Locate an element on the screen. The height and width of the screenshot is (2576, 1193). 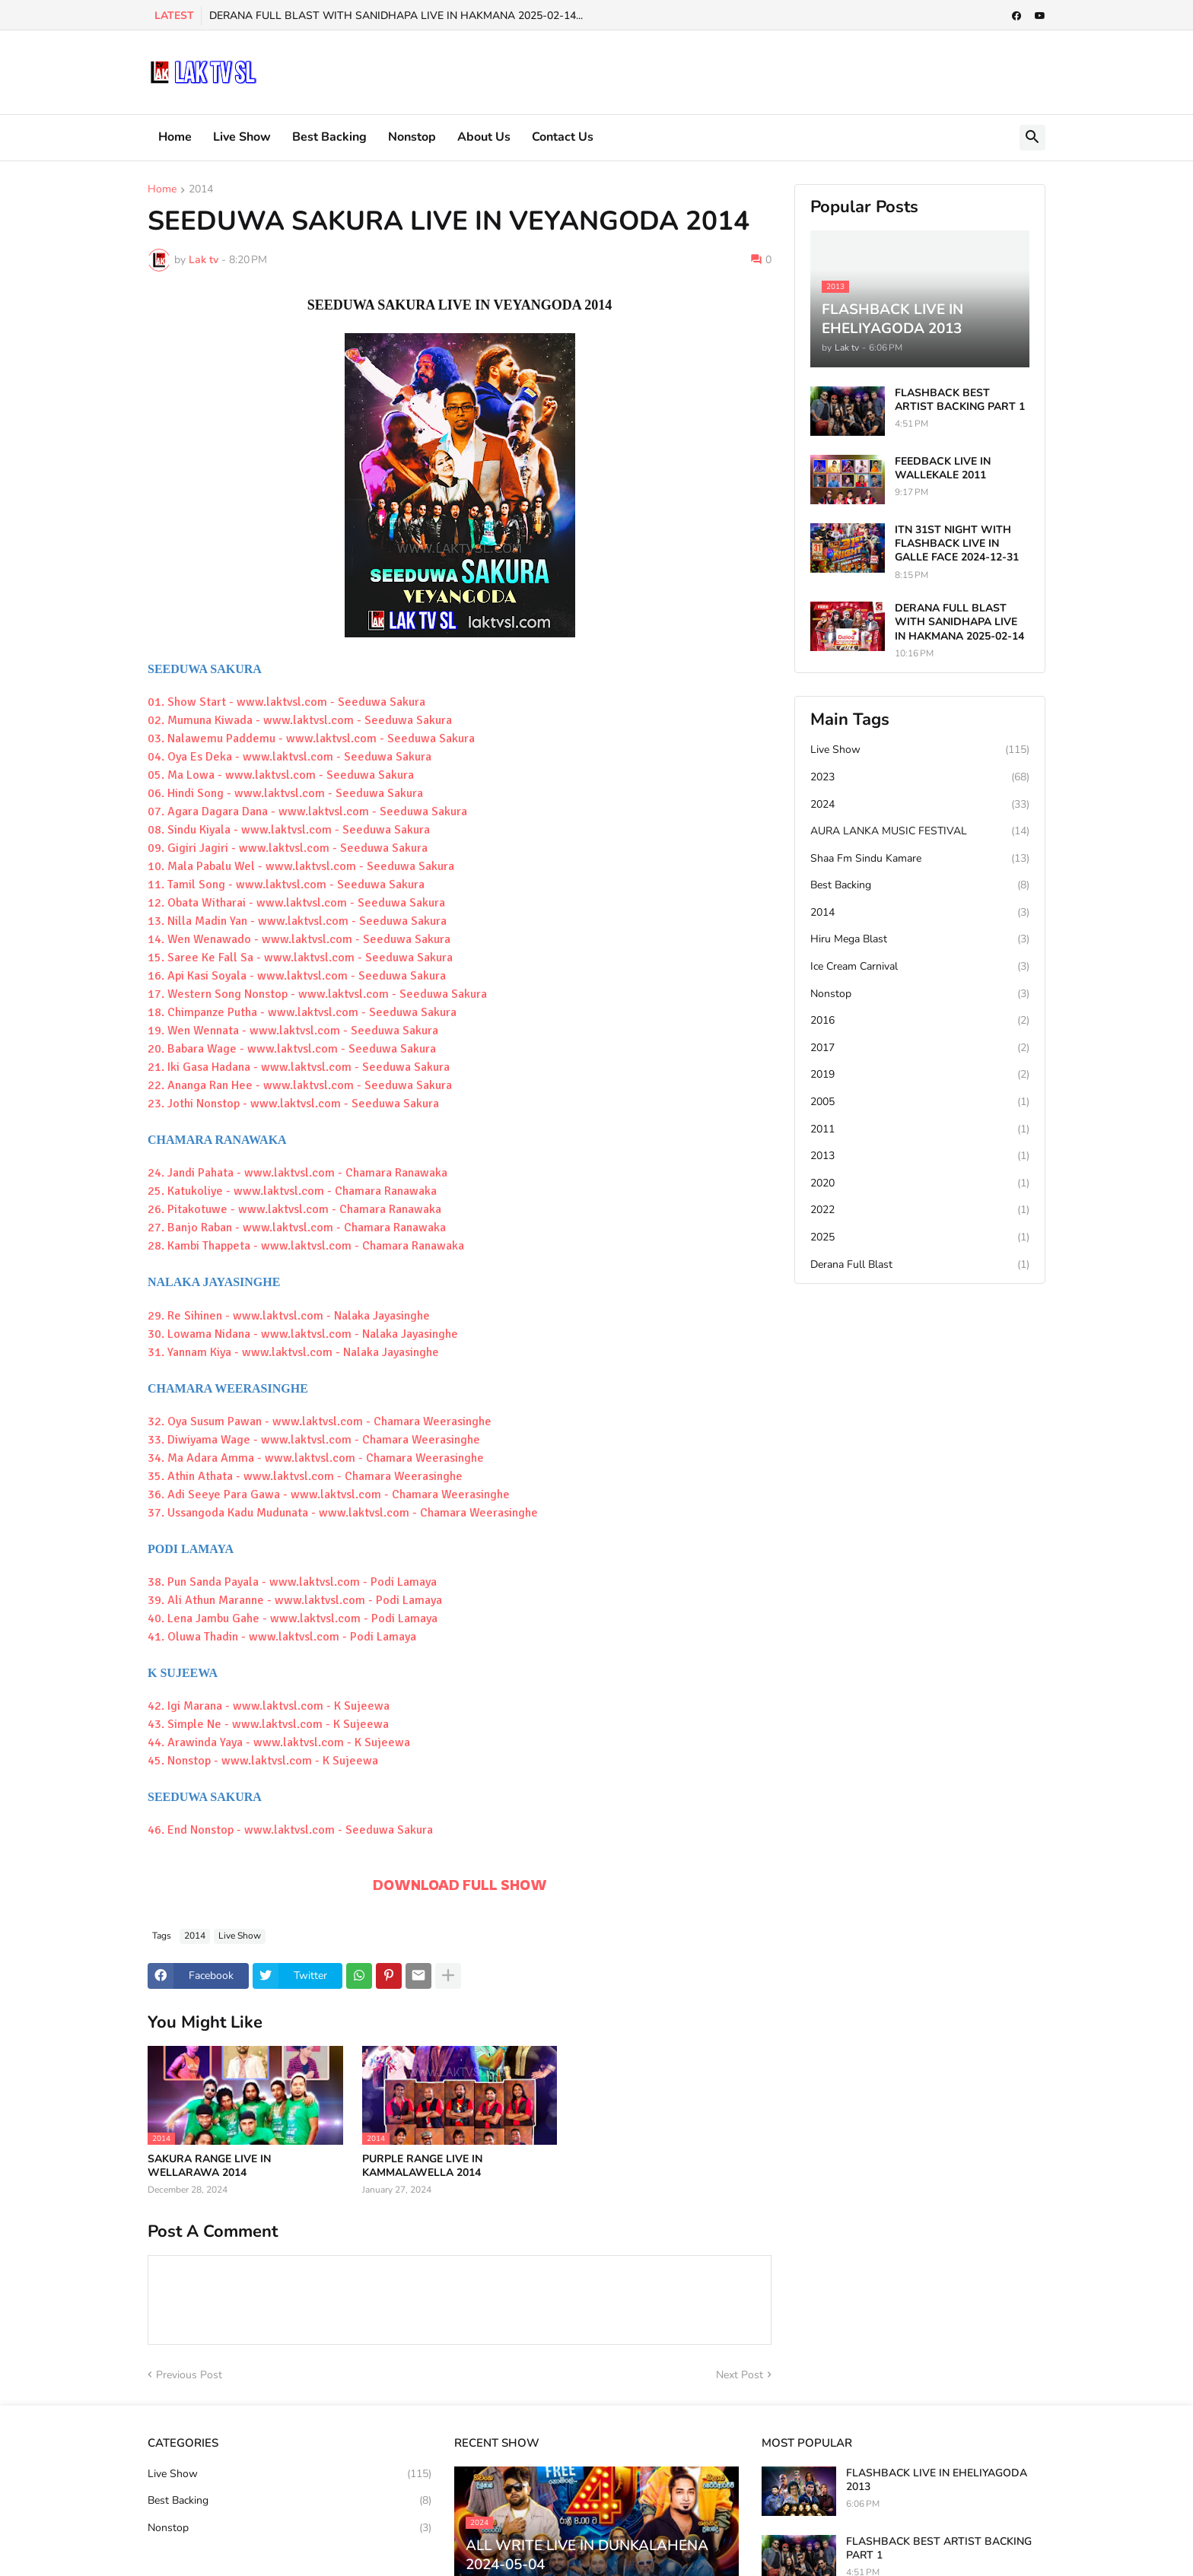
19. Wen Wennata - www.laktvsl.com - Seeduwa Sakura is located at coordinates (293, 1030).